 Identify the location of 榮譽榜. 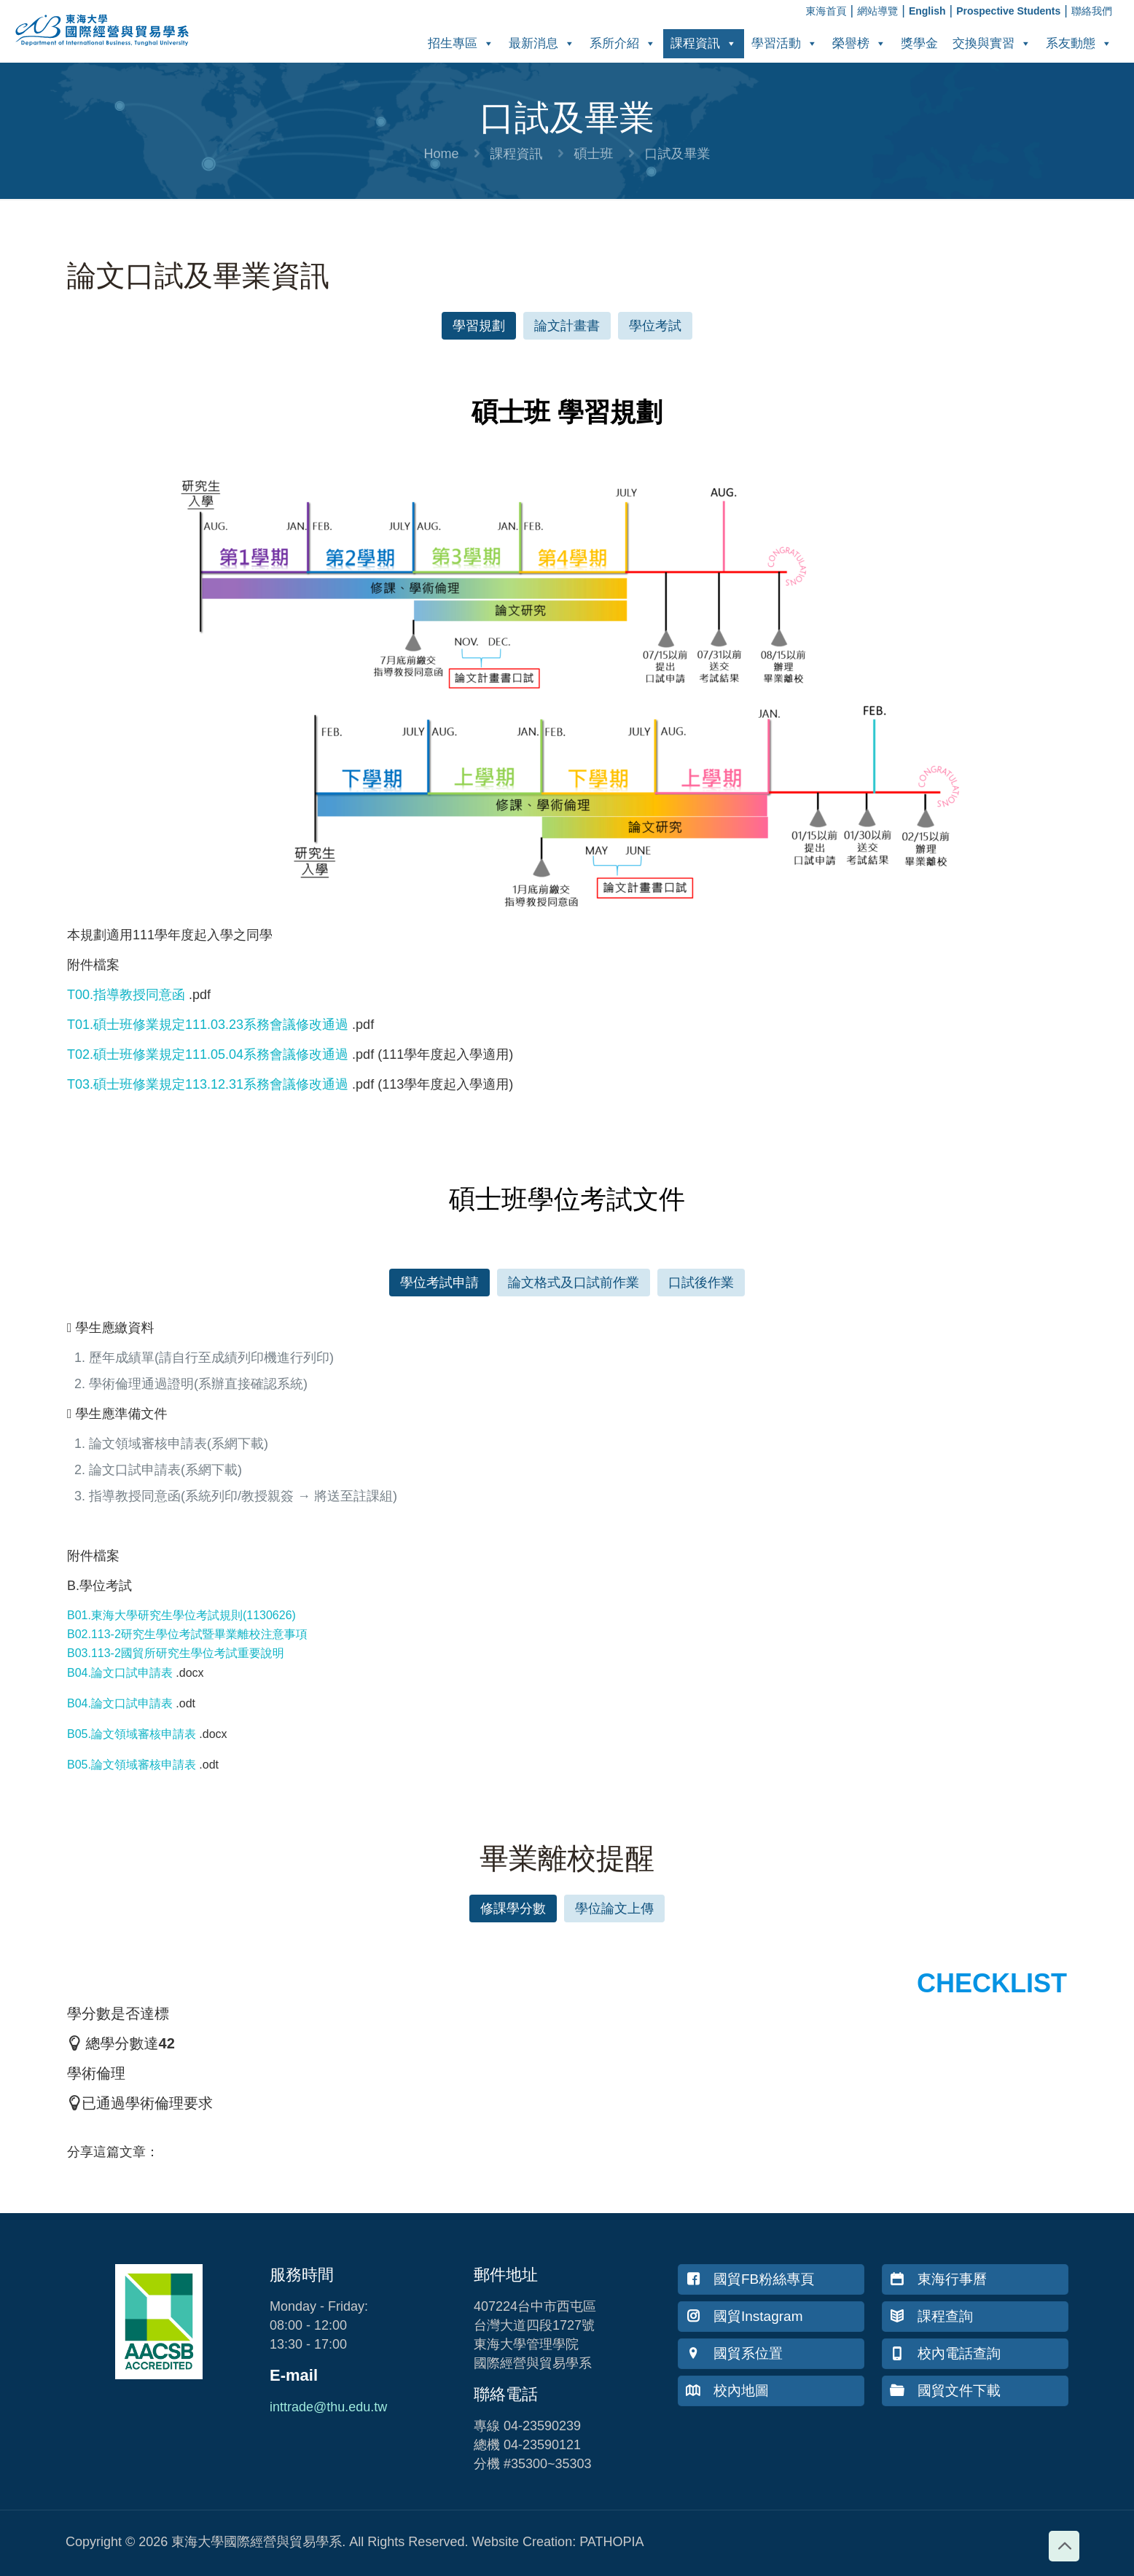
(859, 43).